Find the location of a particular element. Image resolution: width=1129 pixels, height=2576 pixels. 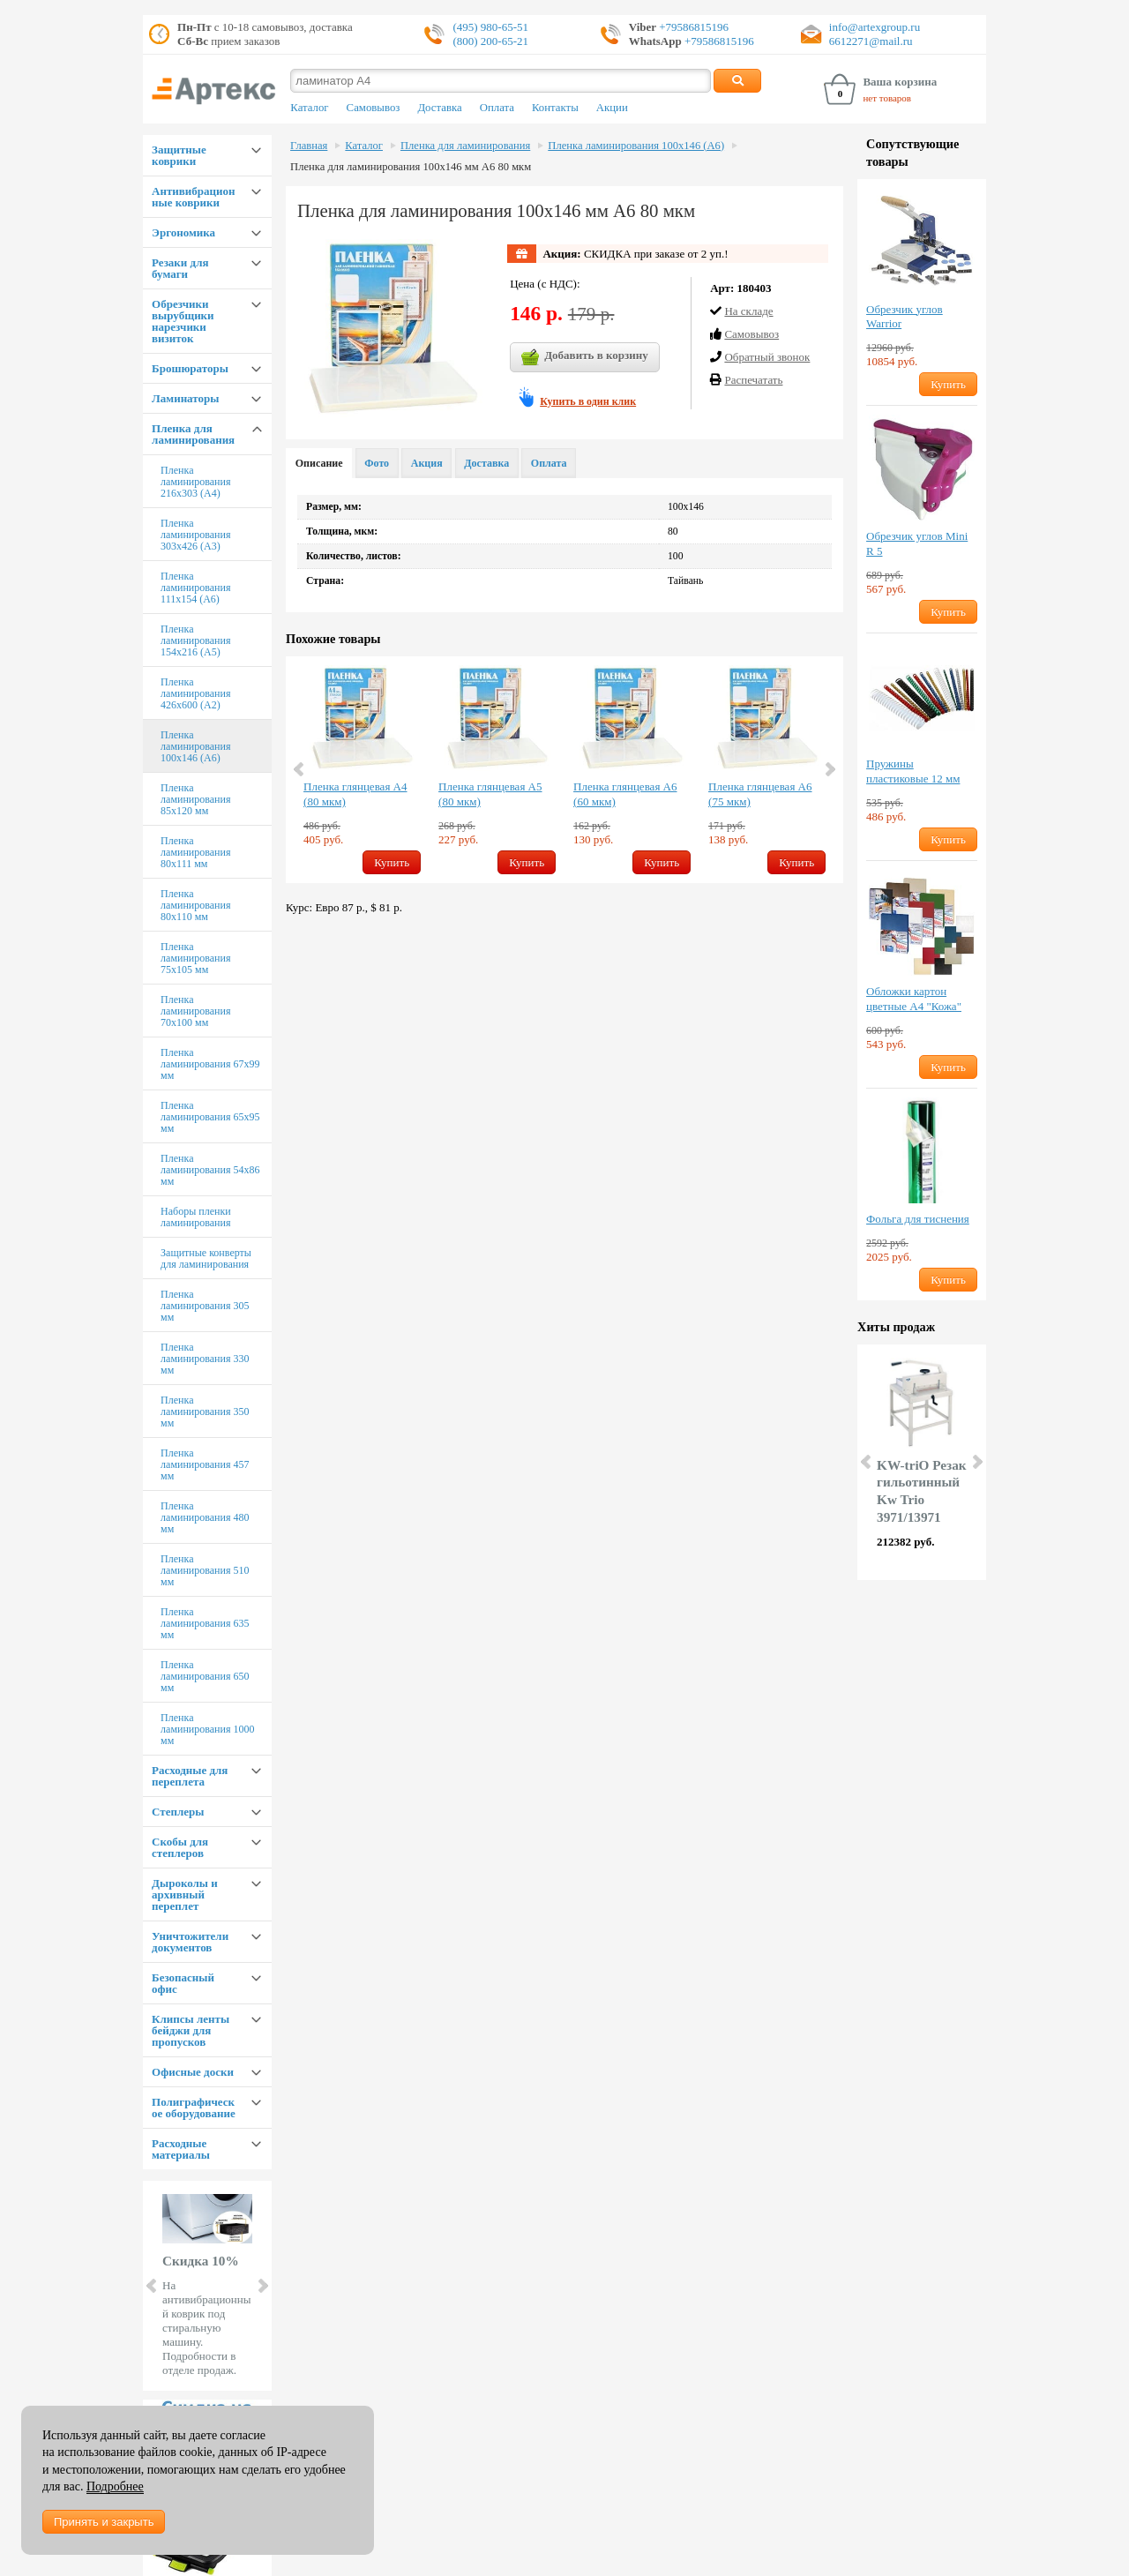

Акции is located at coordinates (612, 107).